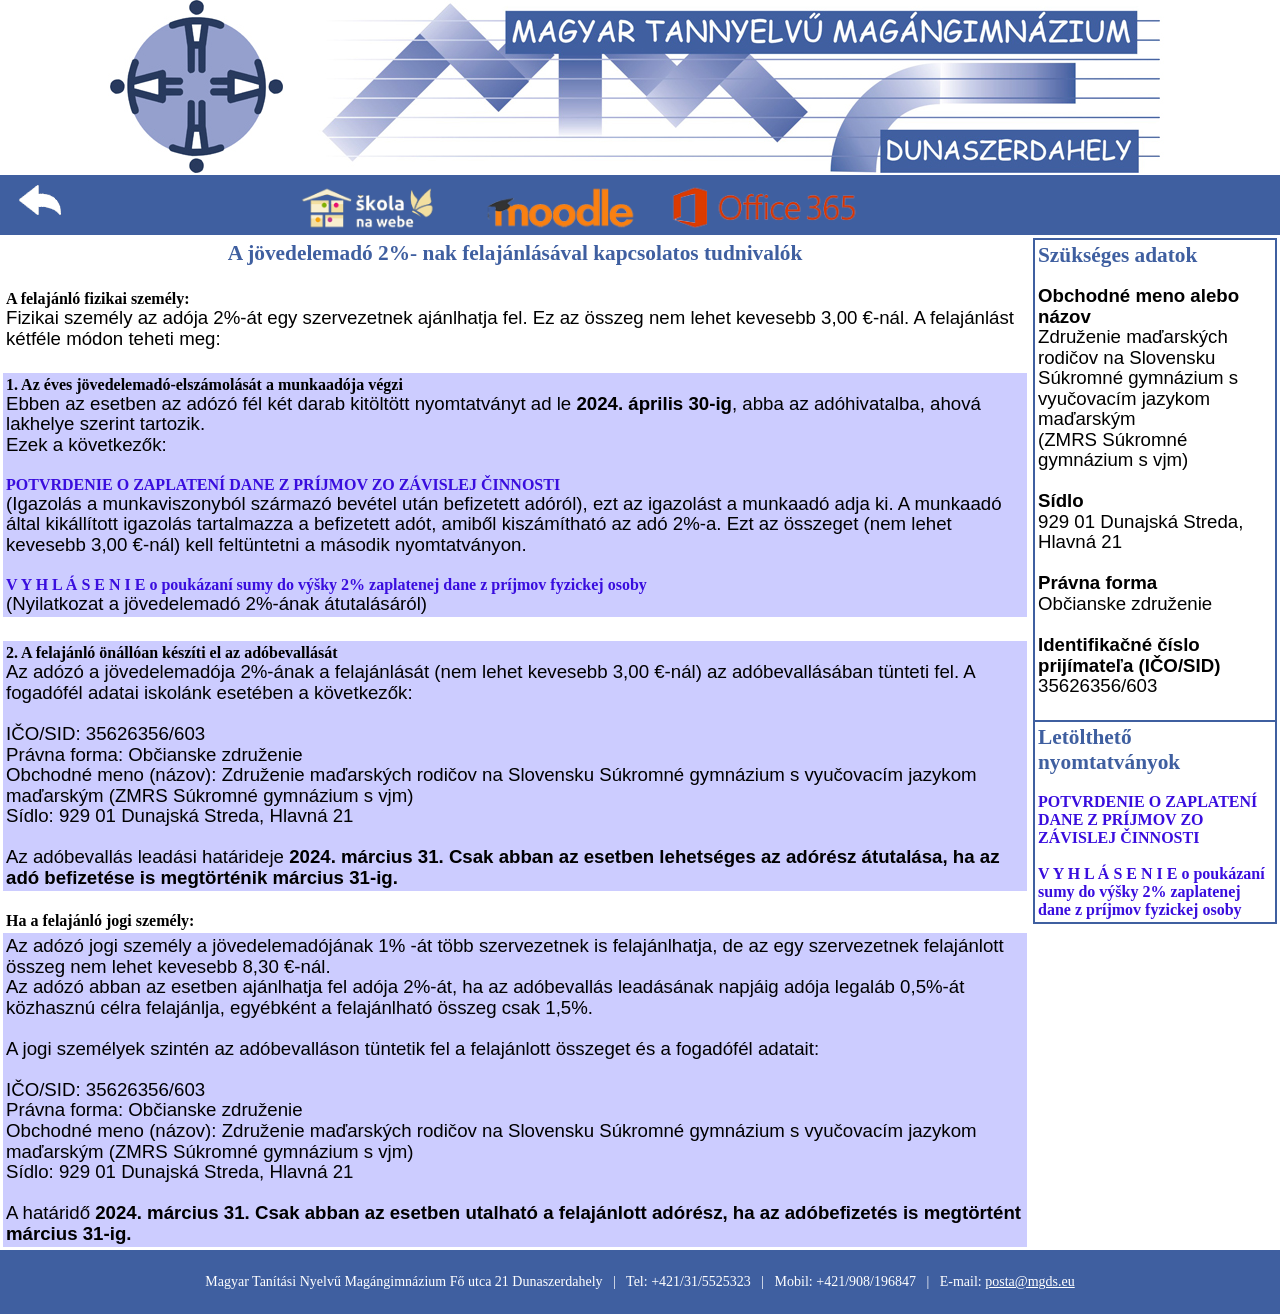 The width and height of the screenshot is (1280, 1314). What do you see at coordinates (216, 603) in the screenshot?
I see `(Nyilatkozat a jövedelemadó 2%-ának átutalásáról)` at bounding box center [216, 603].